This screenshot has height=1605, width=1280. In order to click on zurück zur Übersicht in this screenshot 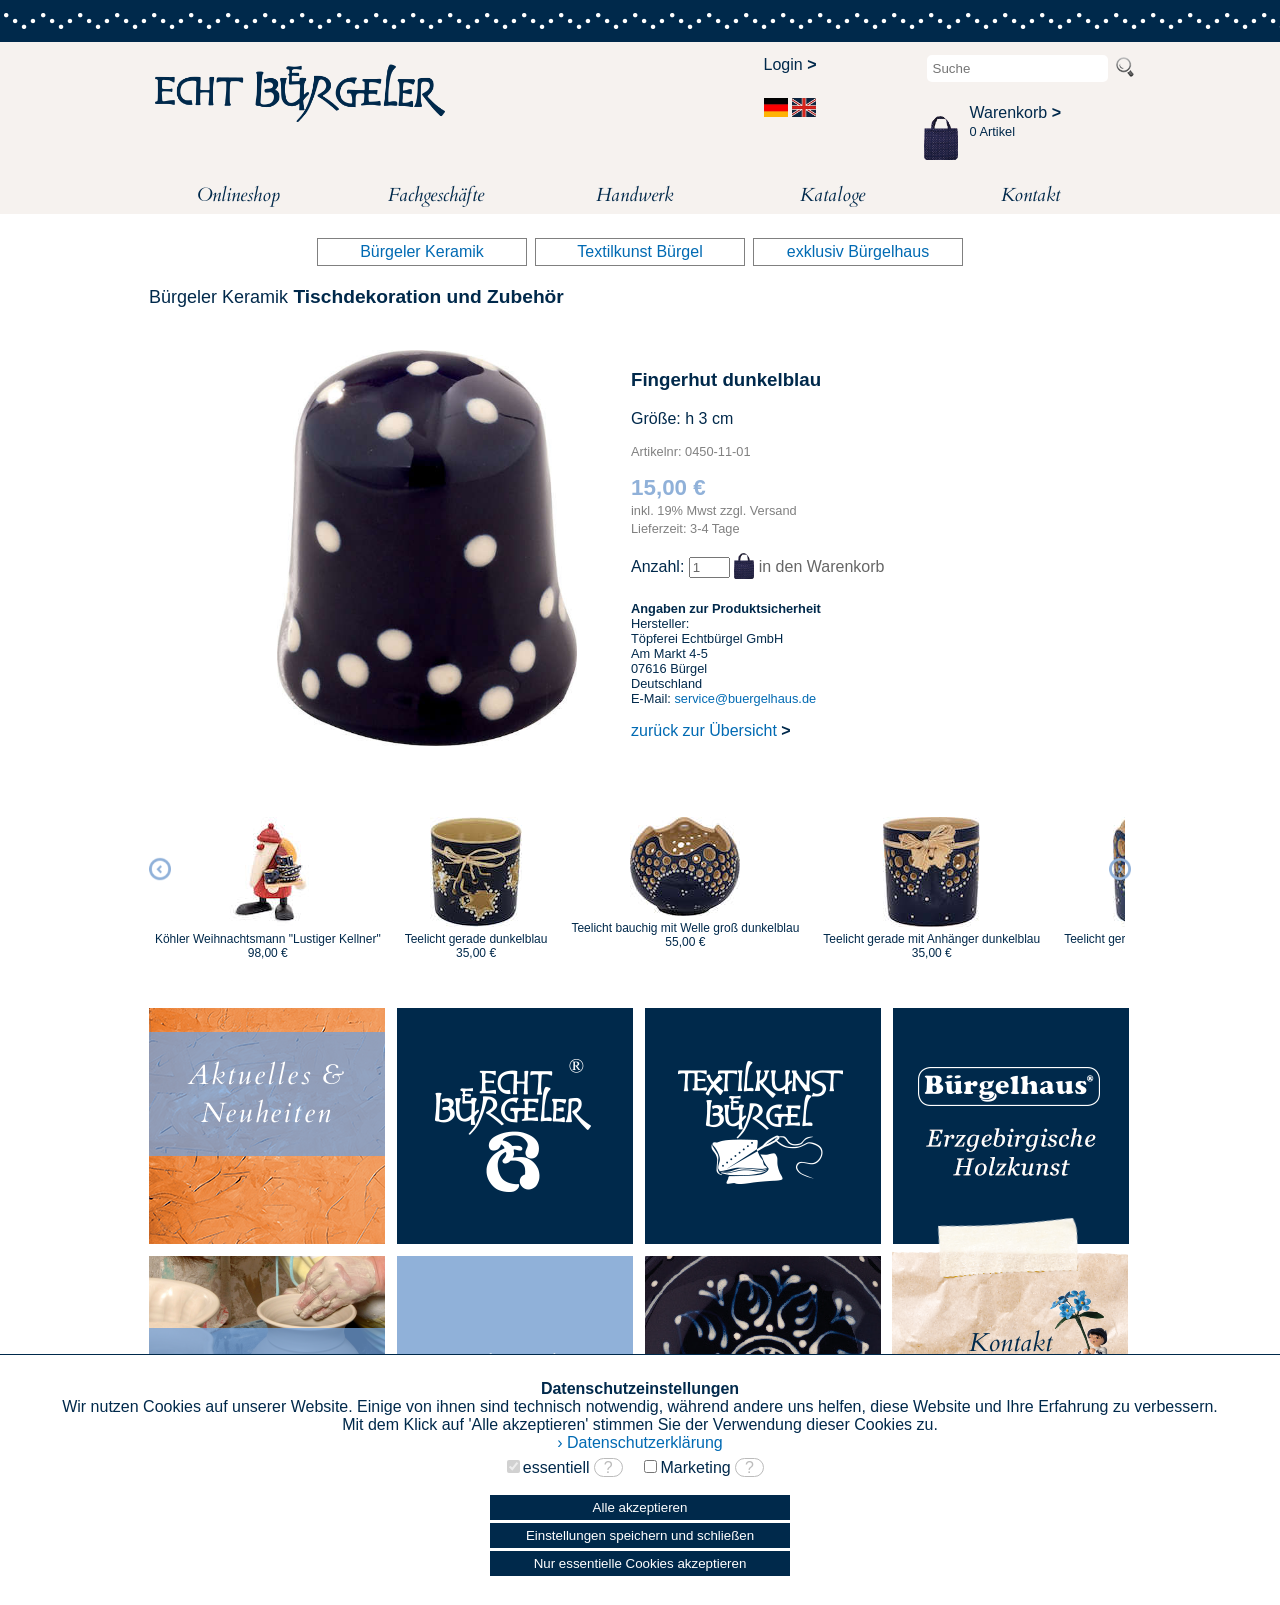, I will do `click(711, 730)`.